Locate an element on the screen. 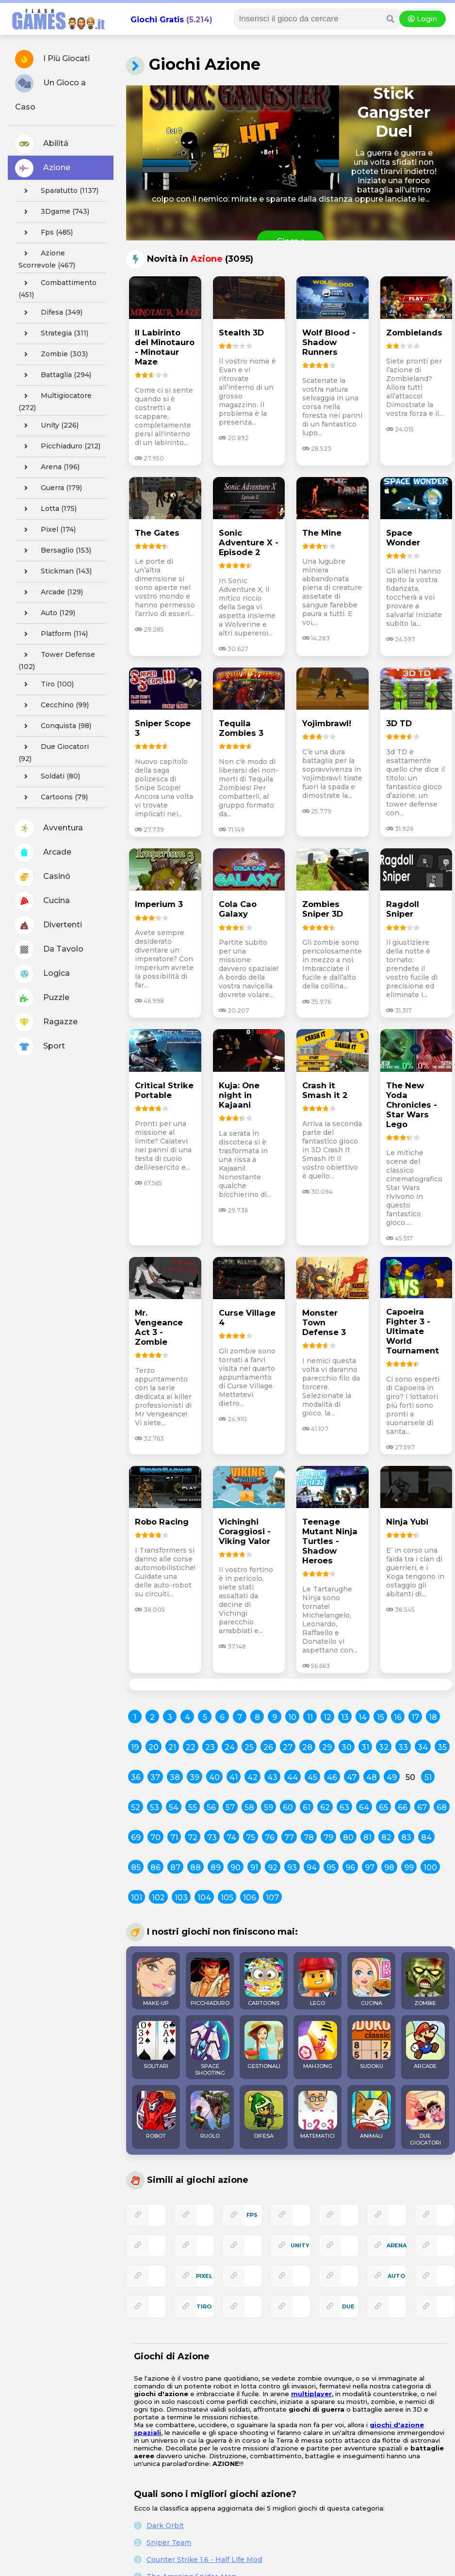 The width and height of the screenshot is (455, 2576). MAHJONG is located at coordinates (317, 2045).